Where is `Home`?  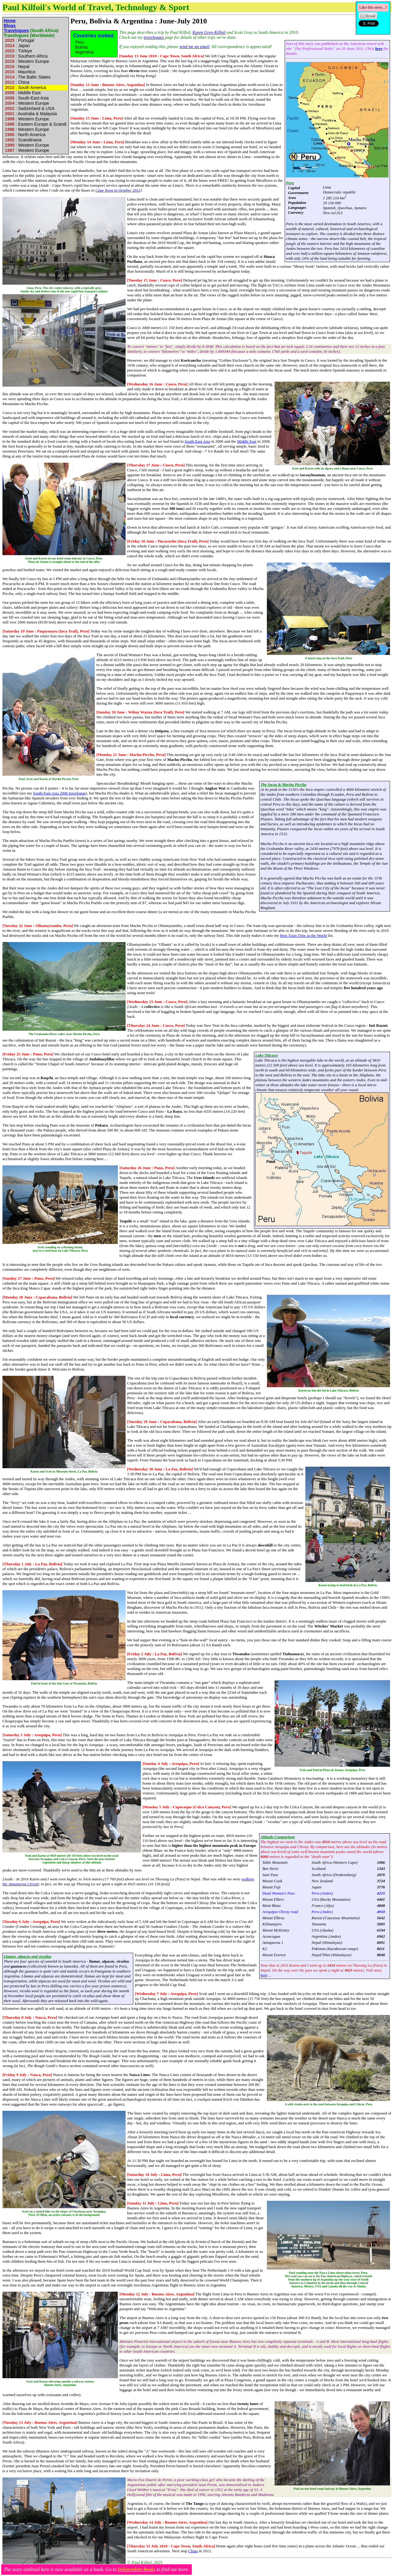 Home is located at coordinates (10, 20).